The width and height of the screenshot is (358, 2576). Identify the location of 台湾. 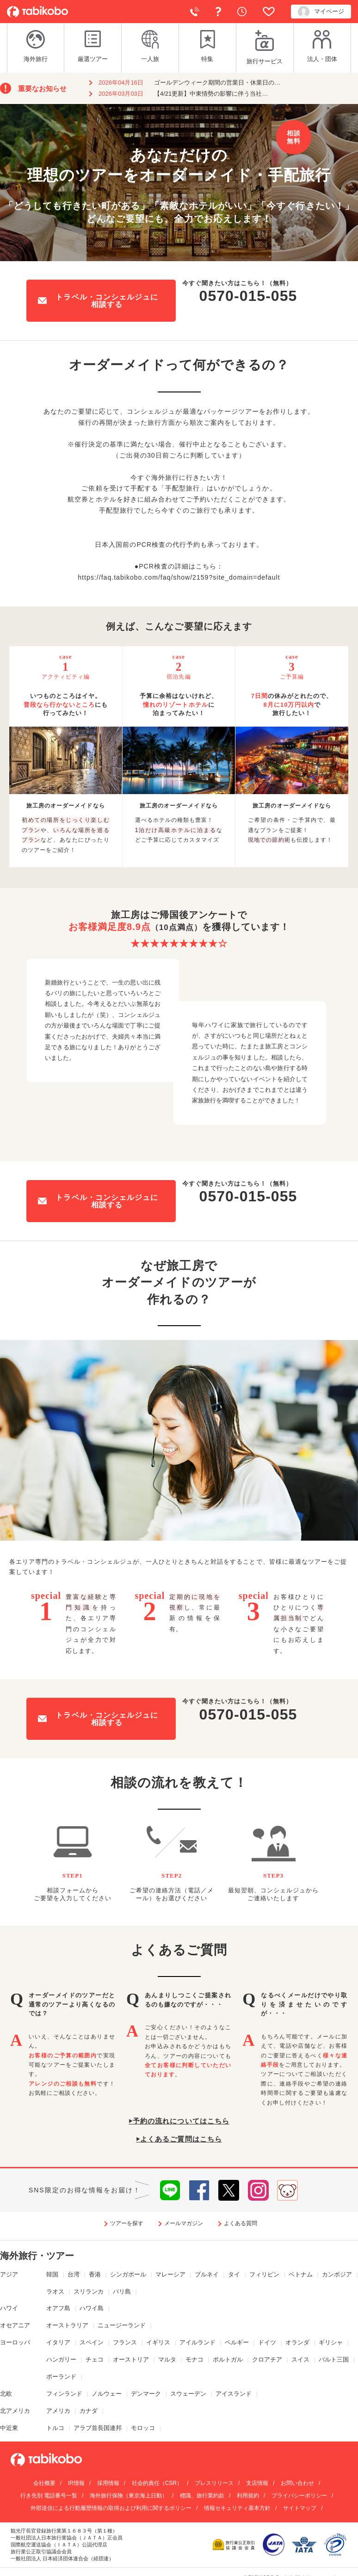
(74, 2274).